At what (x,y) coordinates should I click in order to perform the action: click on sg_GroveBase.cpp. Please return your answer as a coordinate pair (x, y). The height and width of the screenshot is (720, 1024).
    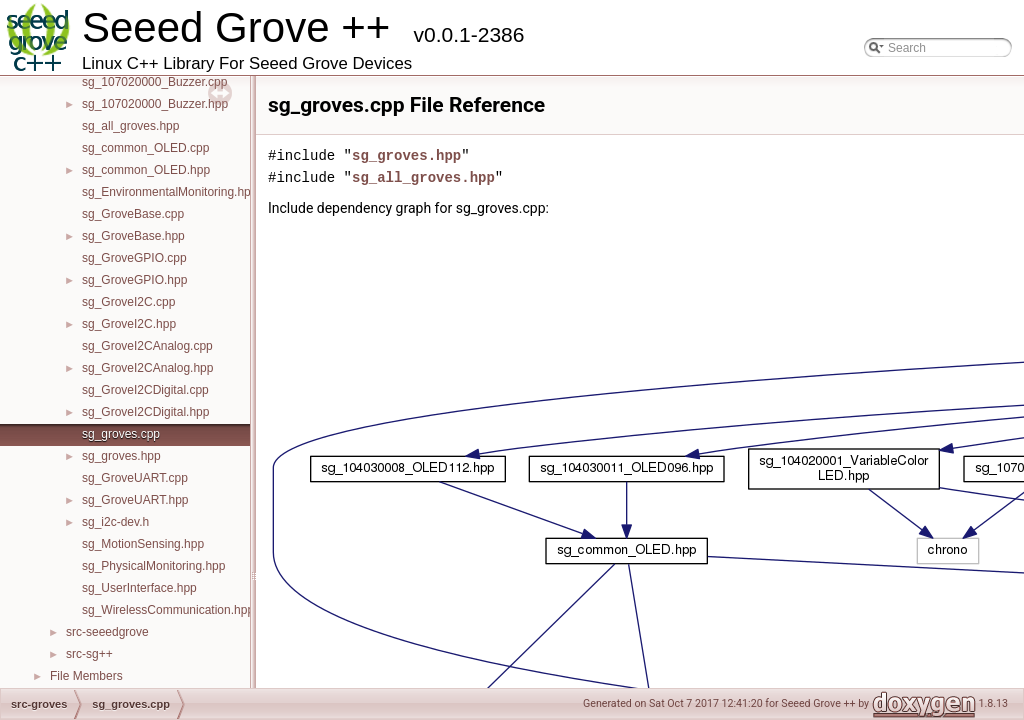
    Looking at the image, I should click on (133, 214).